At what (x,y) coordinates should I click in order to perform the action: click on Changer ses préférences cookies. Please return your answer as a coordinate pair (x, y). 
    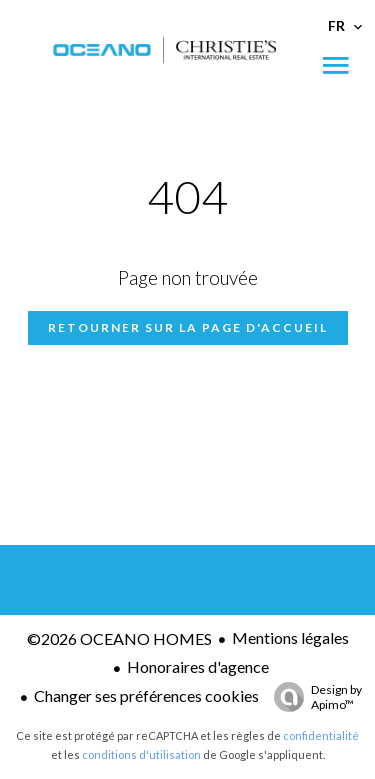
    Looking at the image, I should click on (146, 695).